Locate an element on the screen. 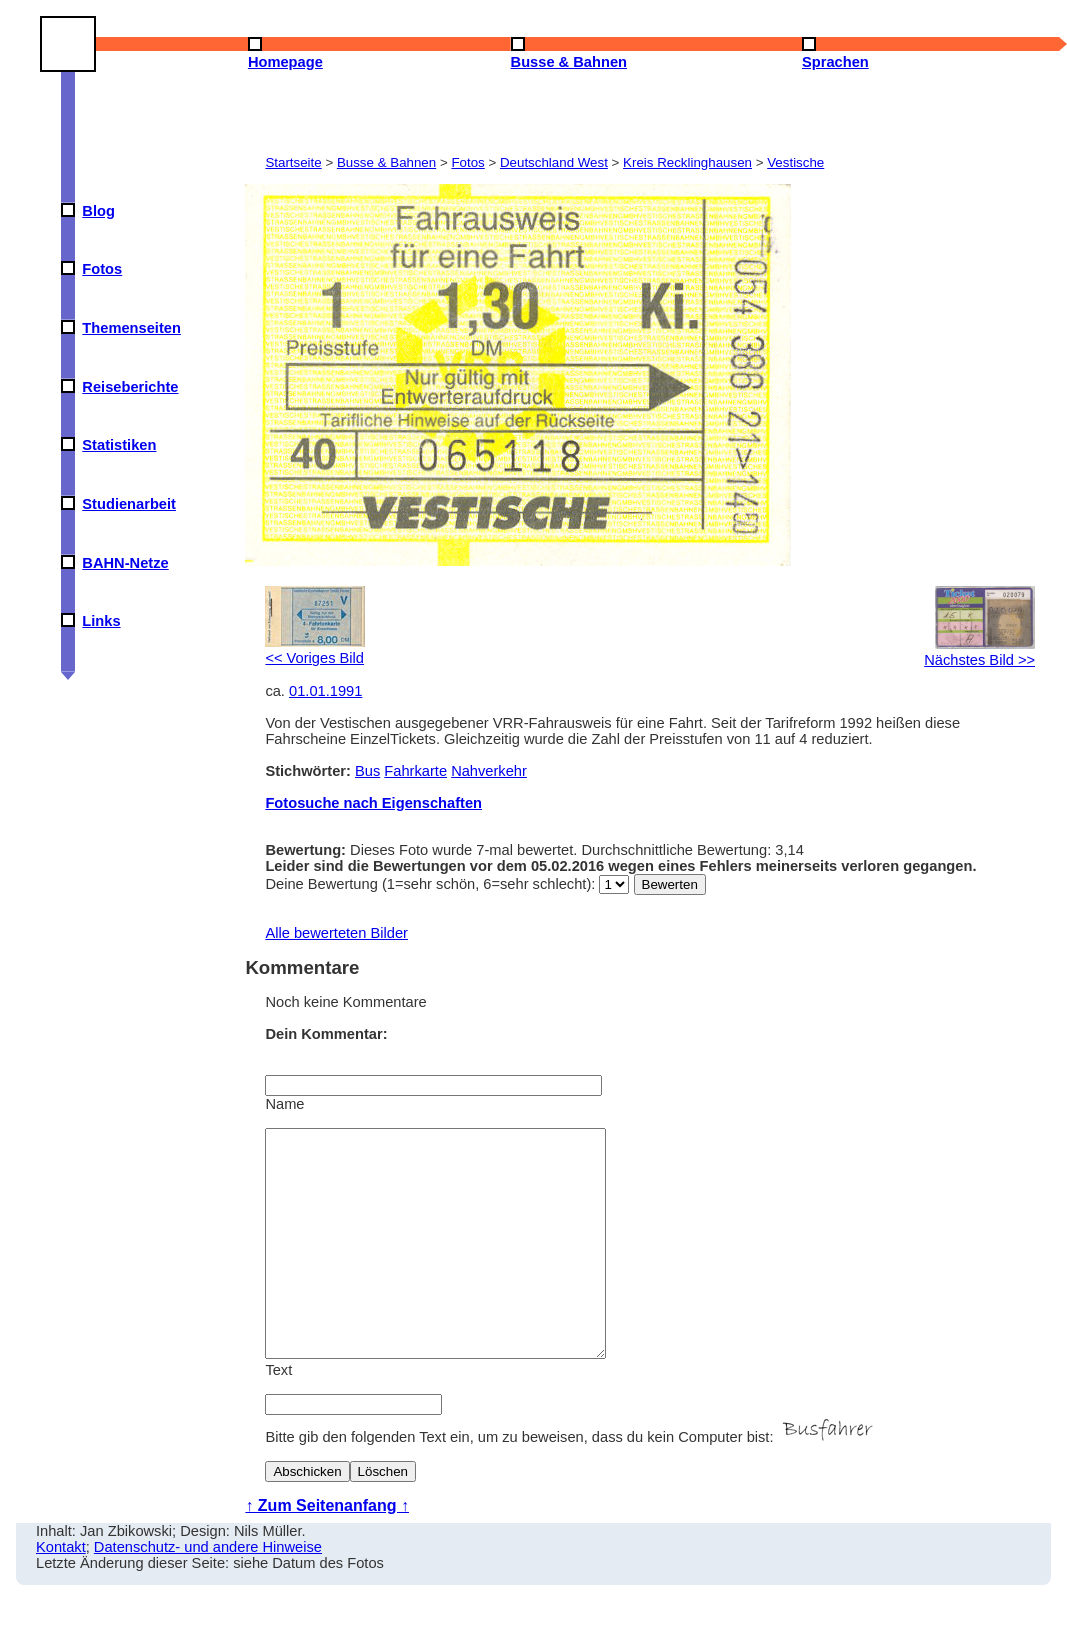  01.01.1991 is located at coordinates (325, 691).